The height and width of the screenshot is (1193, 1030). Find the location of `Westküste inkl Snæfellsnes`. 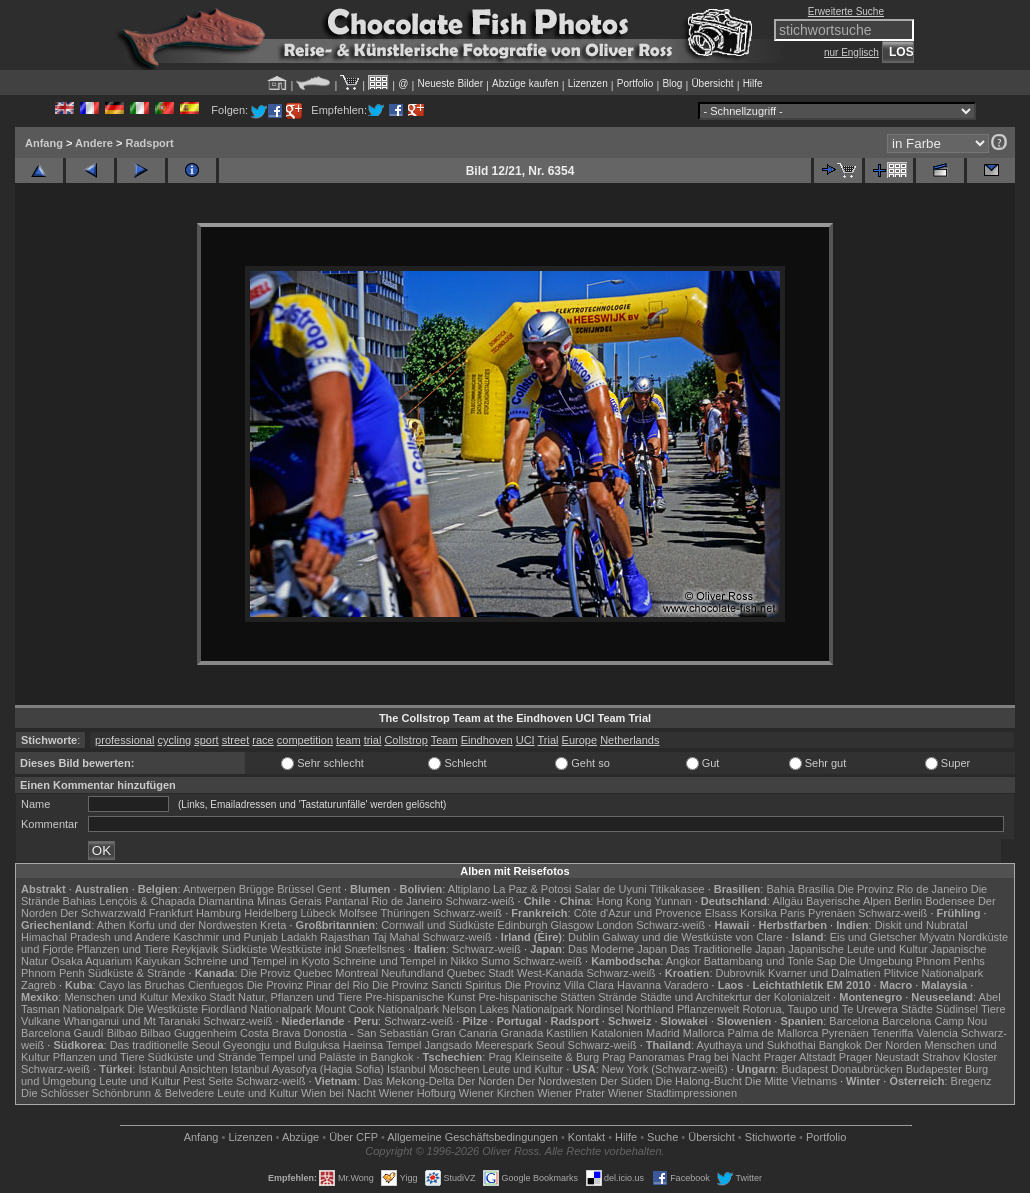

Westküste inkl Snæfellsnes is located at coordinates (338, 949).